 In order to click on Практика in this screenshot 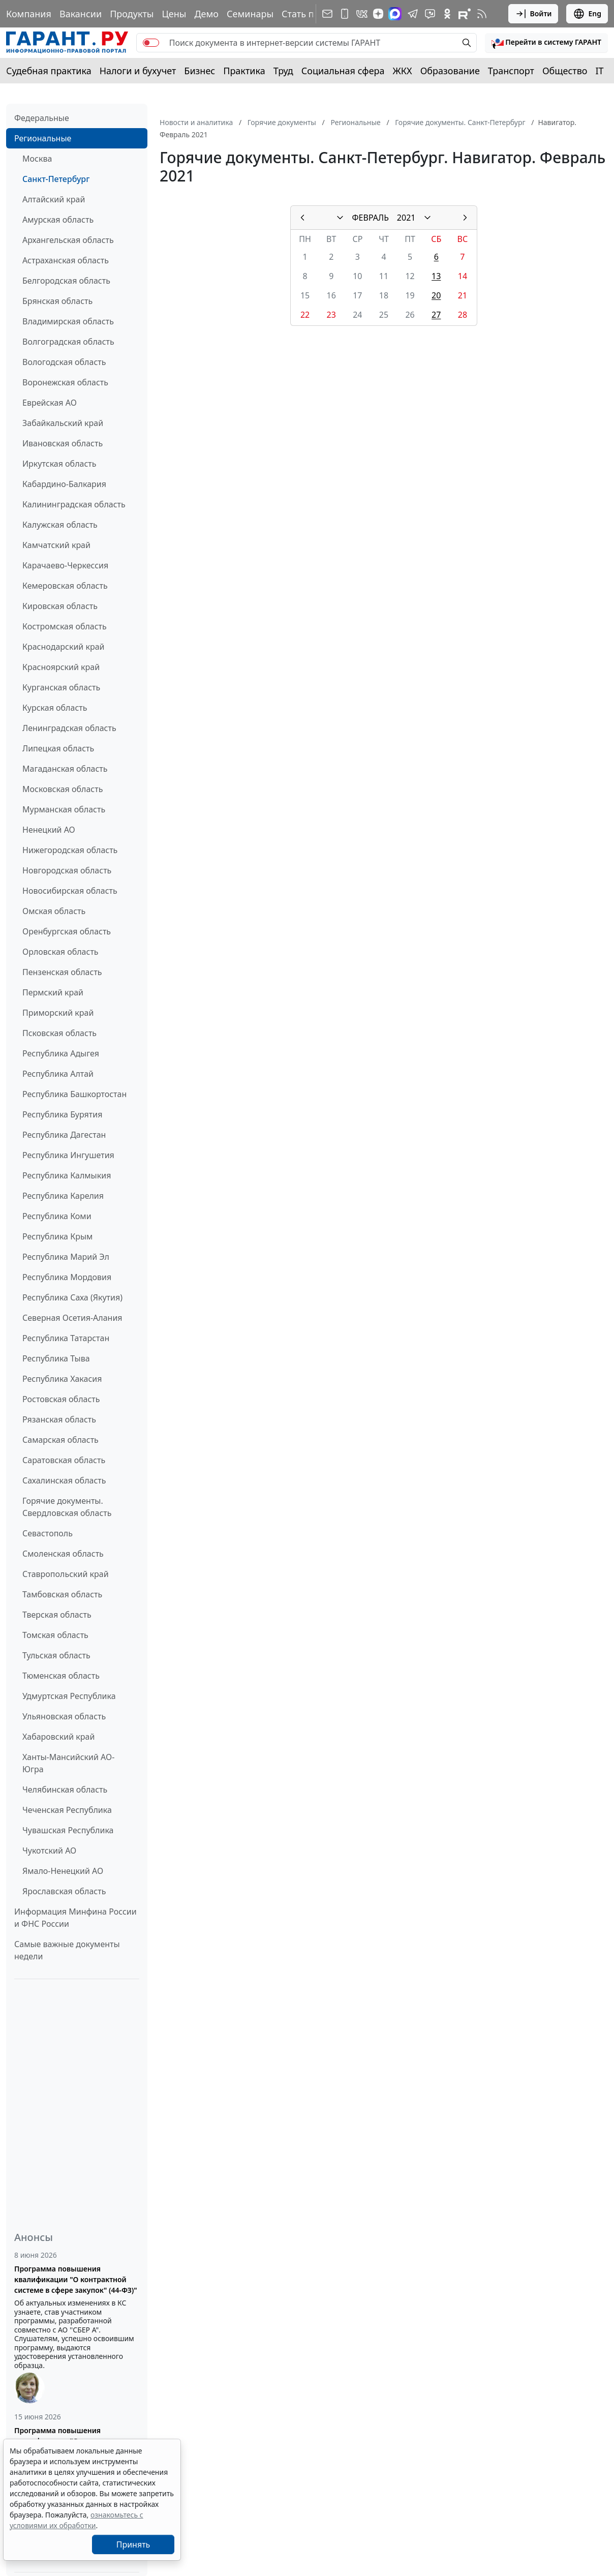, I will do `click(244, 71)`.